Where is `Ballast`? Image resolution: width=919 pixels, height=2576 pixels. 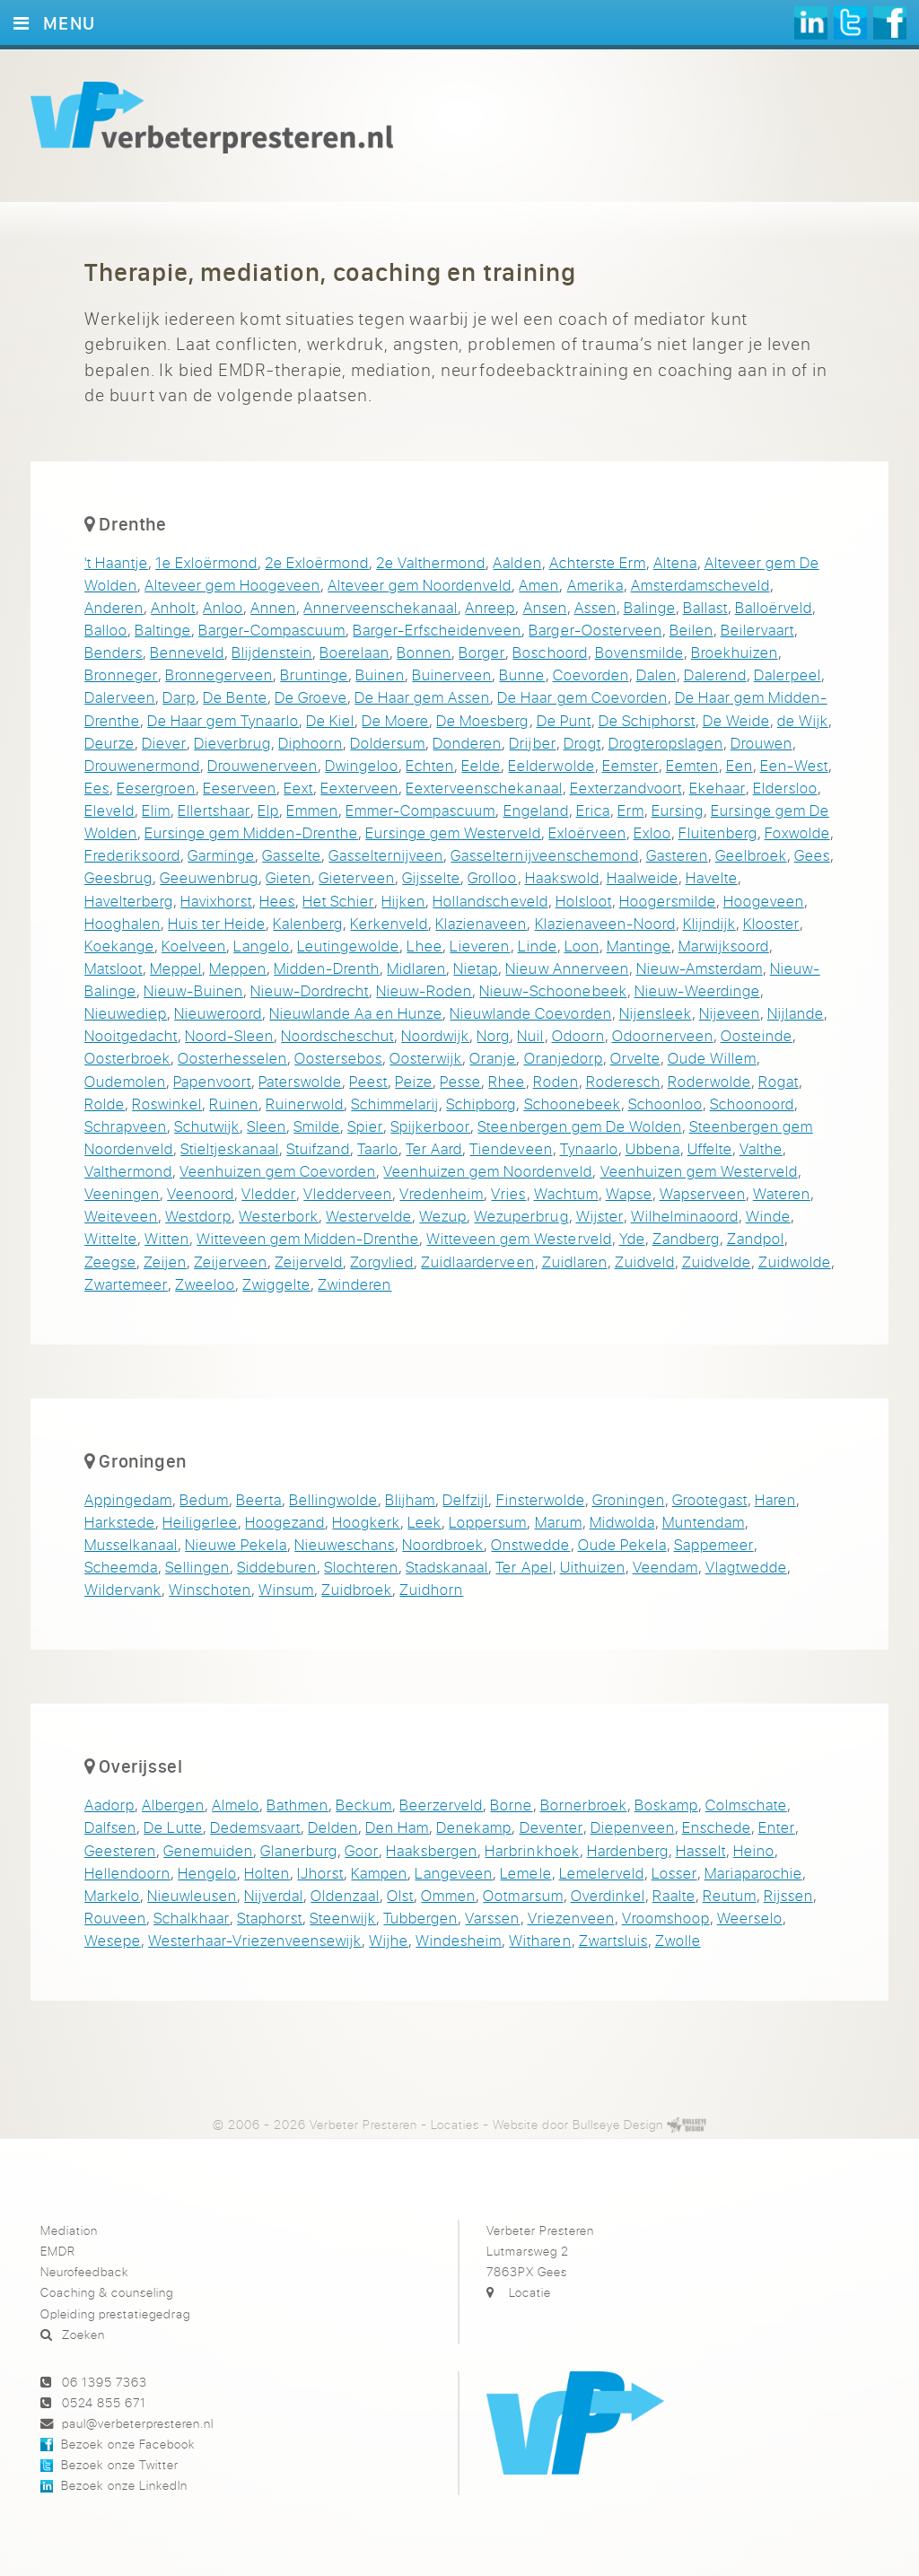 Ballast is located at coordinates (705, 607).